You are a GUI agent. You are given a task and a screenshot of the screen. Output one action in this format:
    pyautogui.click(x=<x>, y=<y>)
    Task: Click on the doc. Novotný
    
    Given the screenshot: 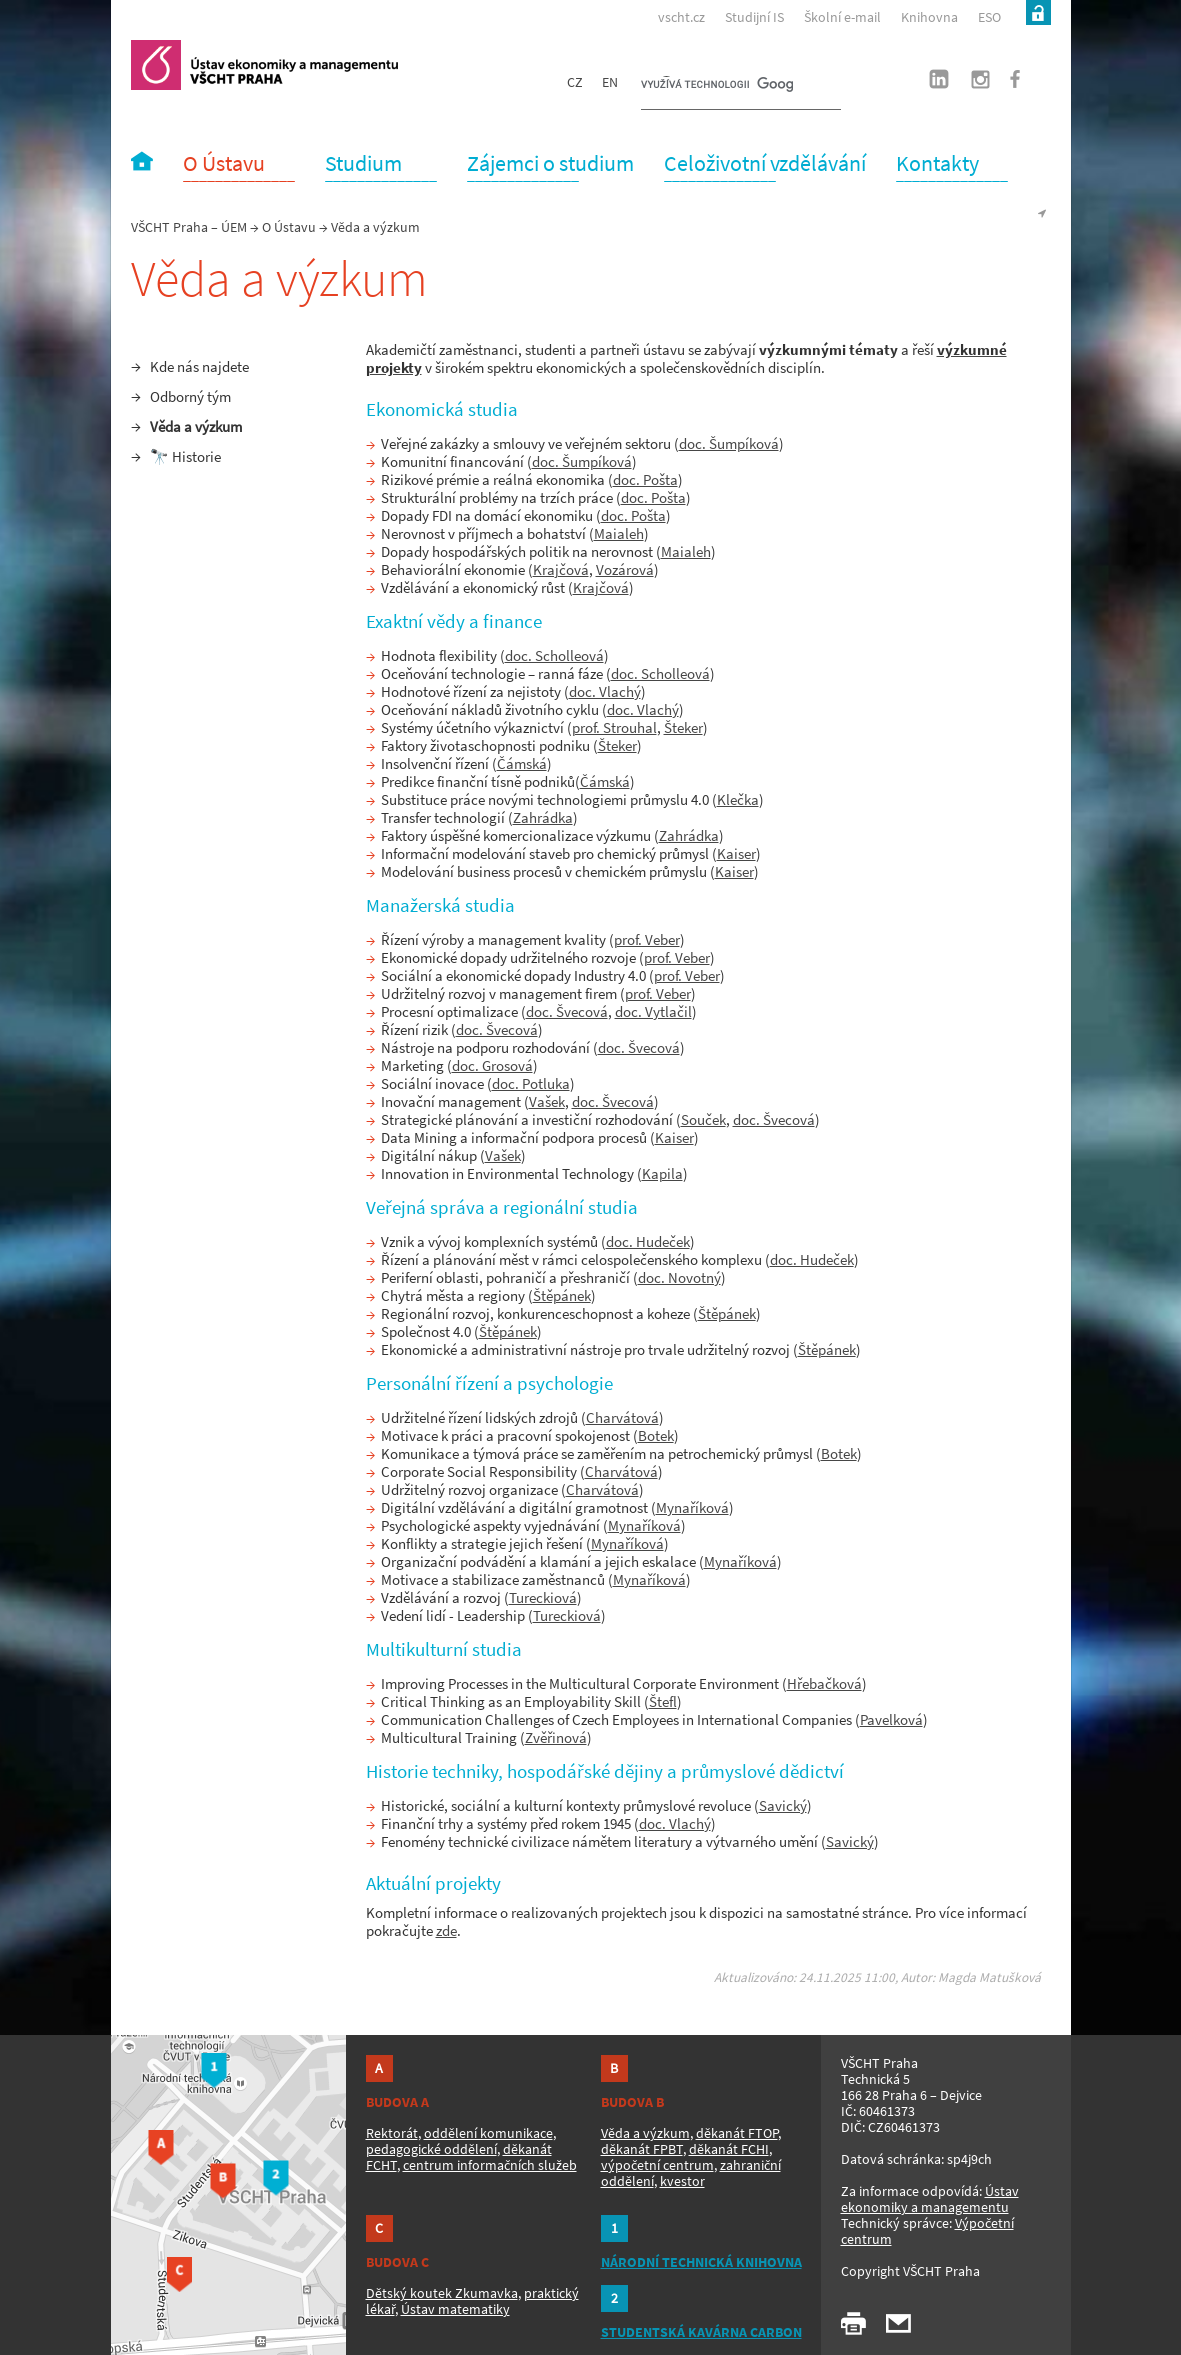 What is the action you would take?
    pyautogui.click(x=679, y=1277)
    